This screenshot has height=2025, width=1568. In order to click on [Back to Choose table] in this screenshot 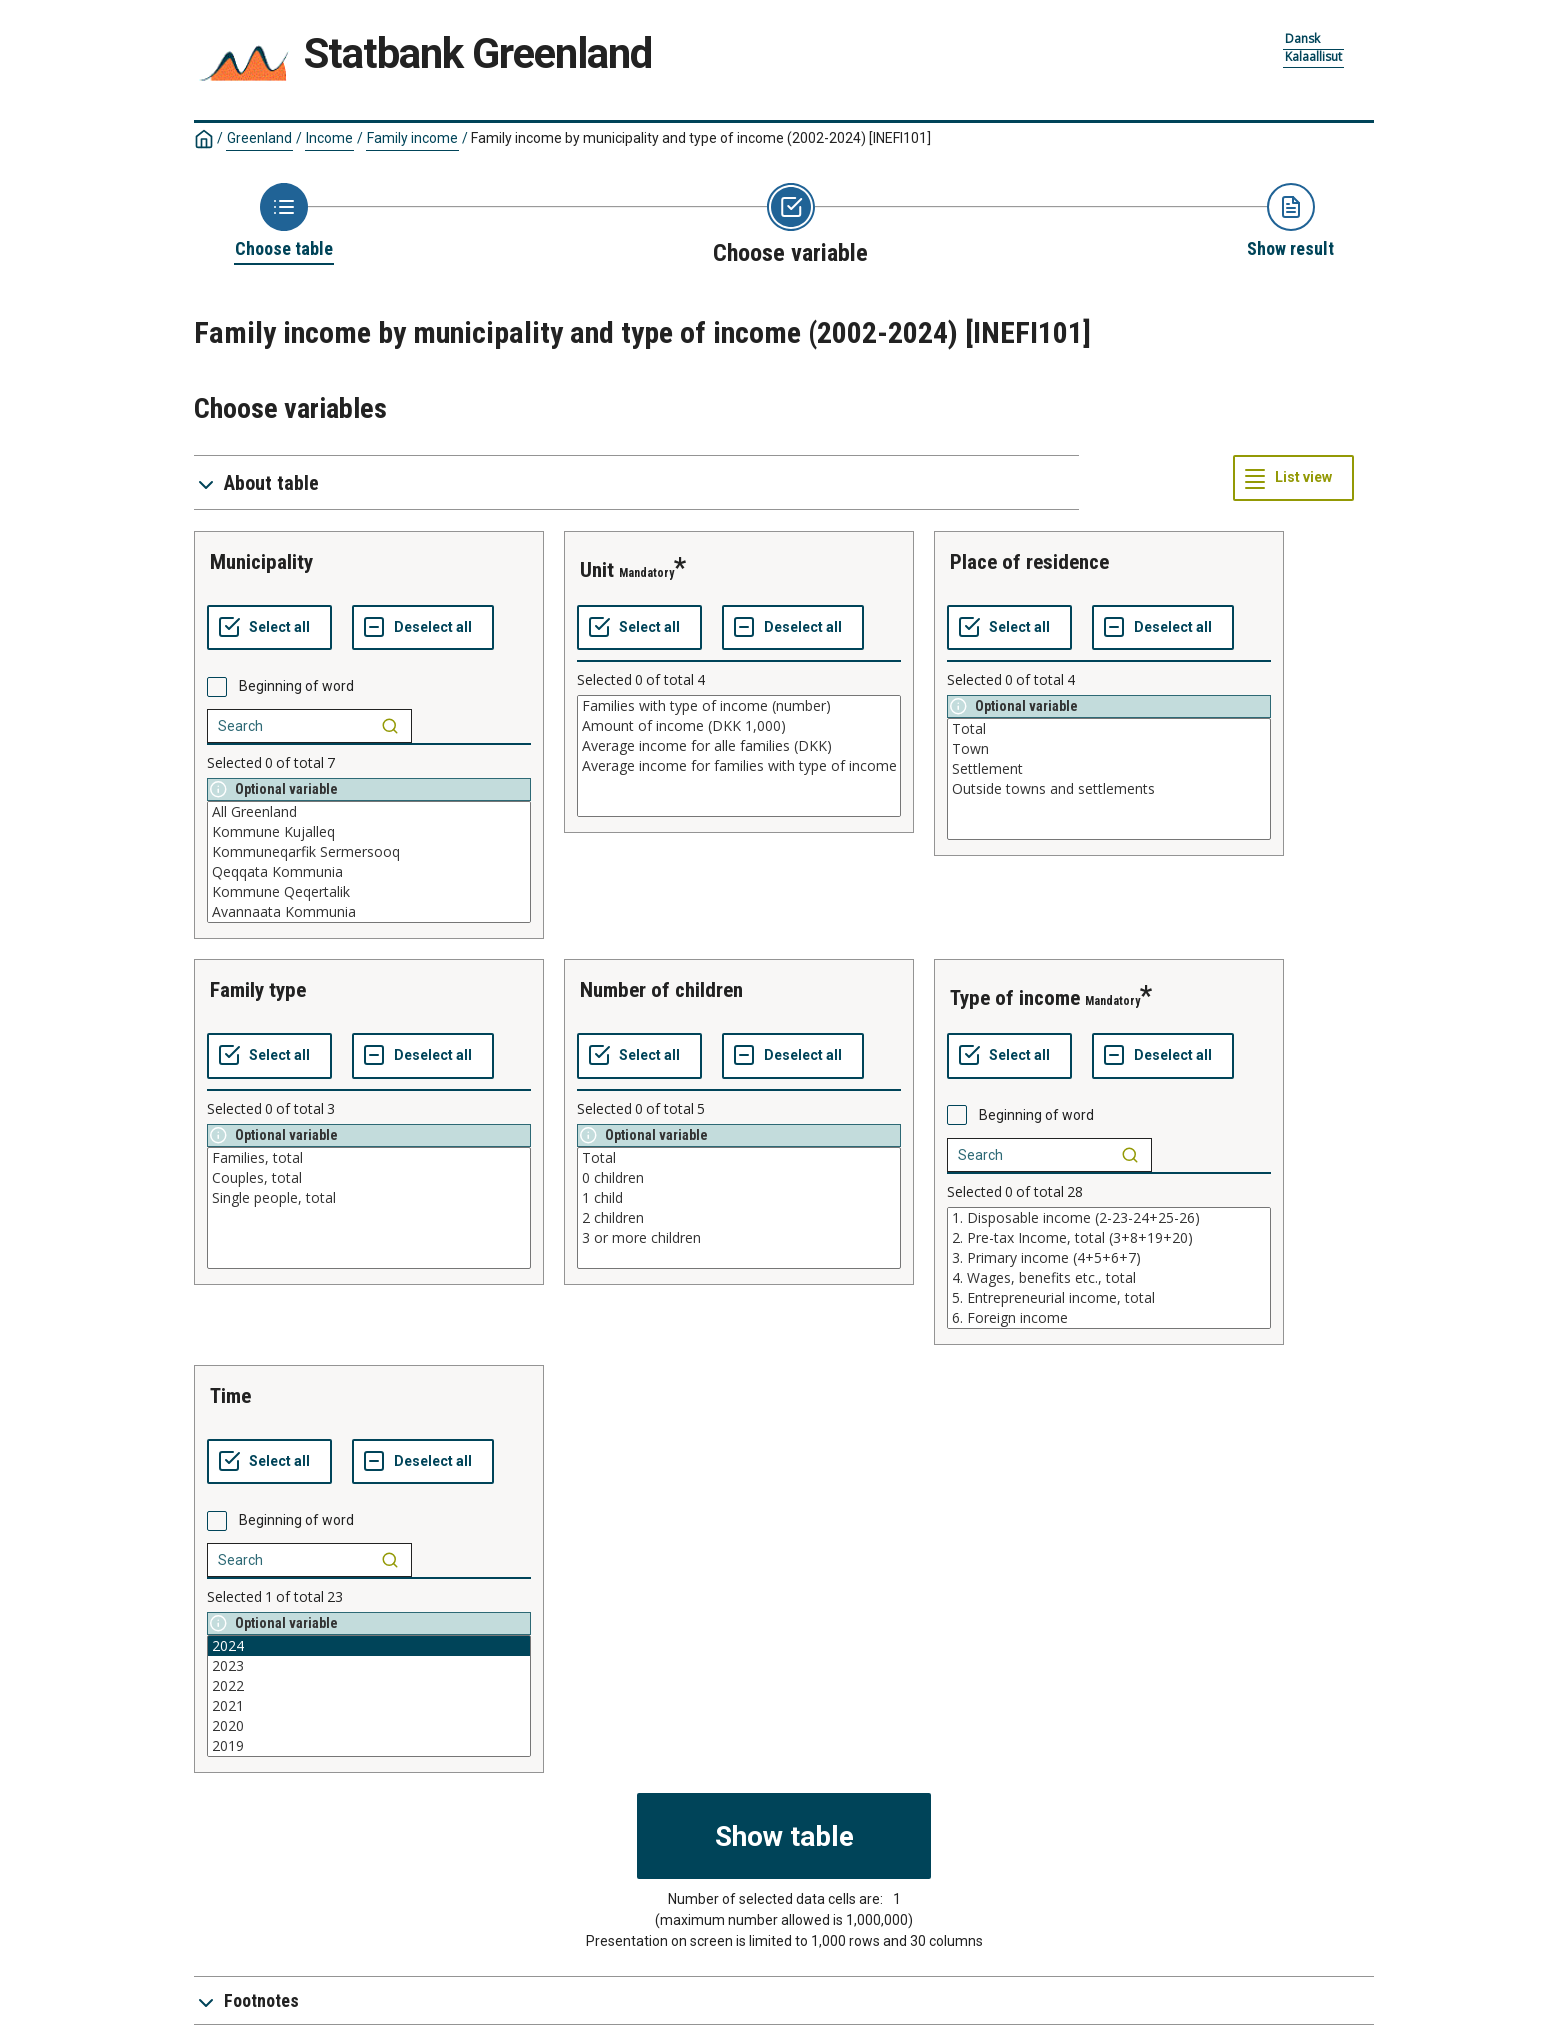, I will do `click(284, 222)`.